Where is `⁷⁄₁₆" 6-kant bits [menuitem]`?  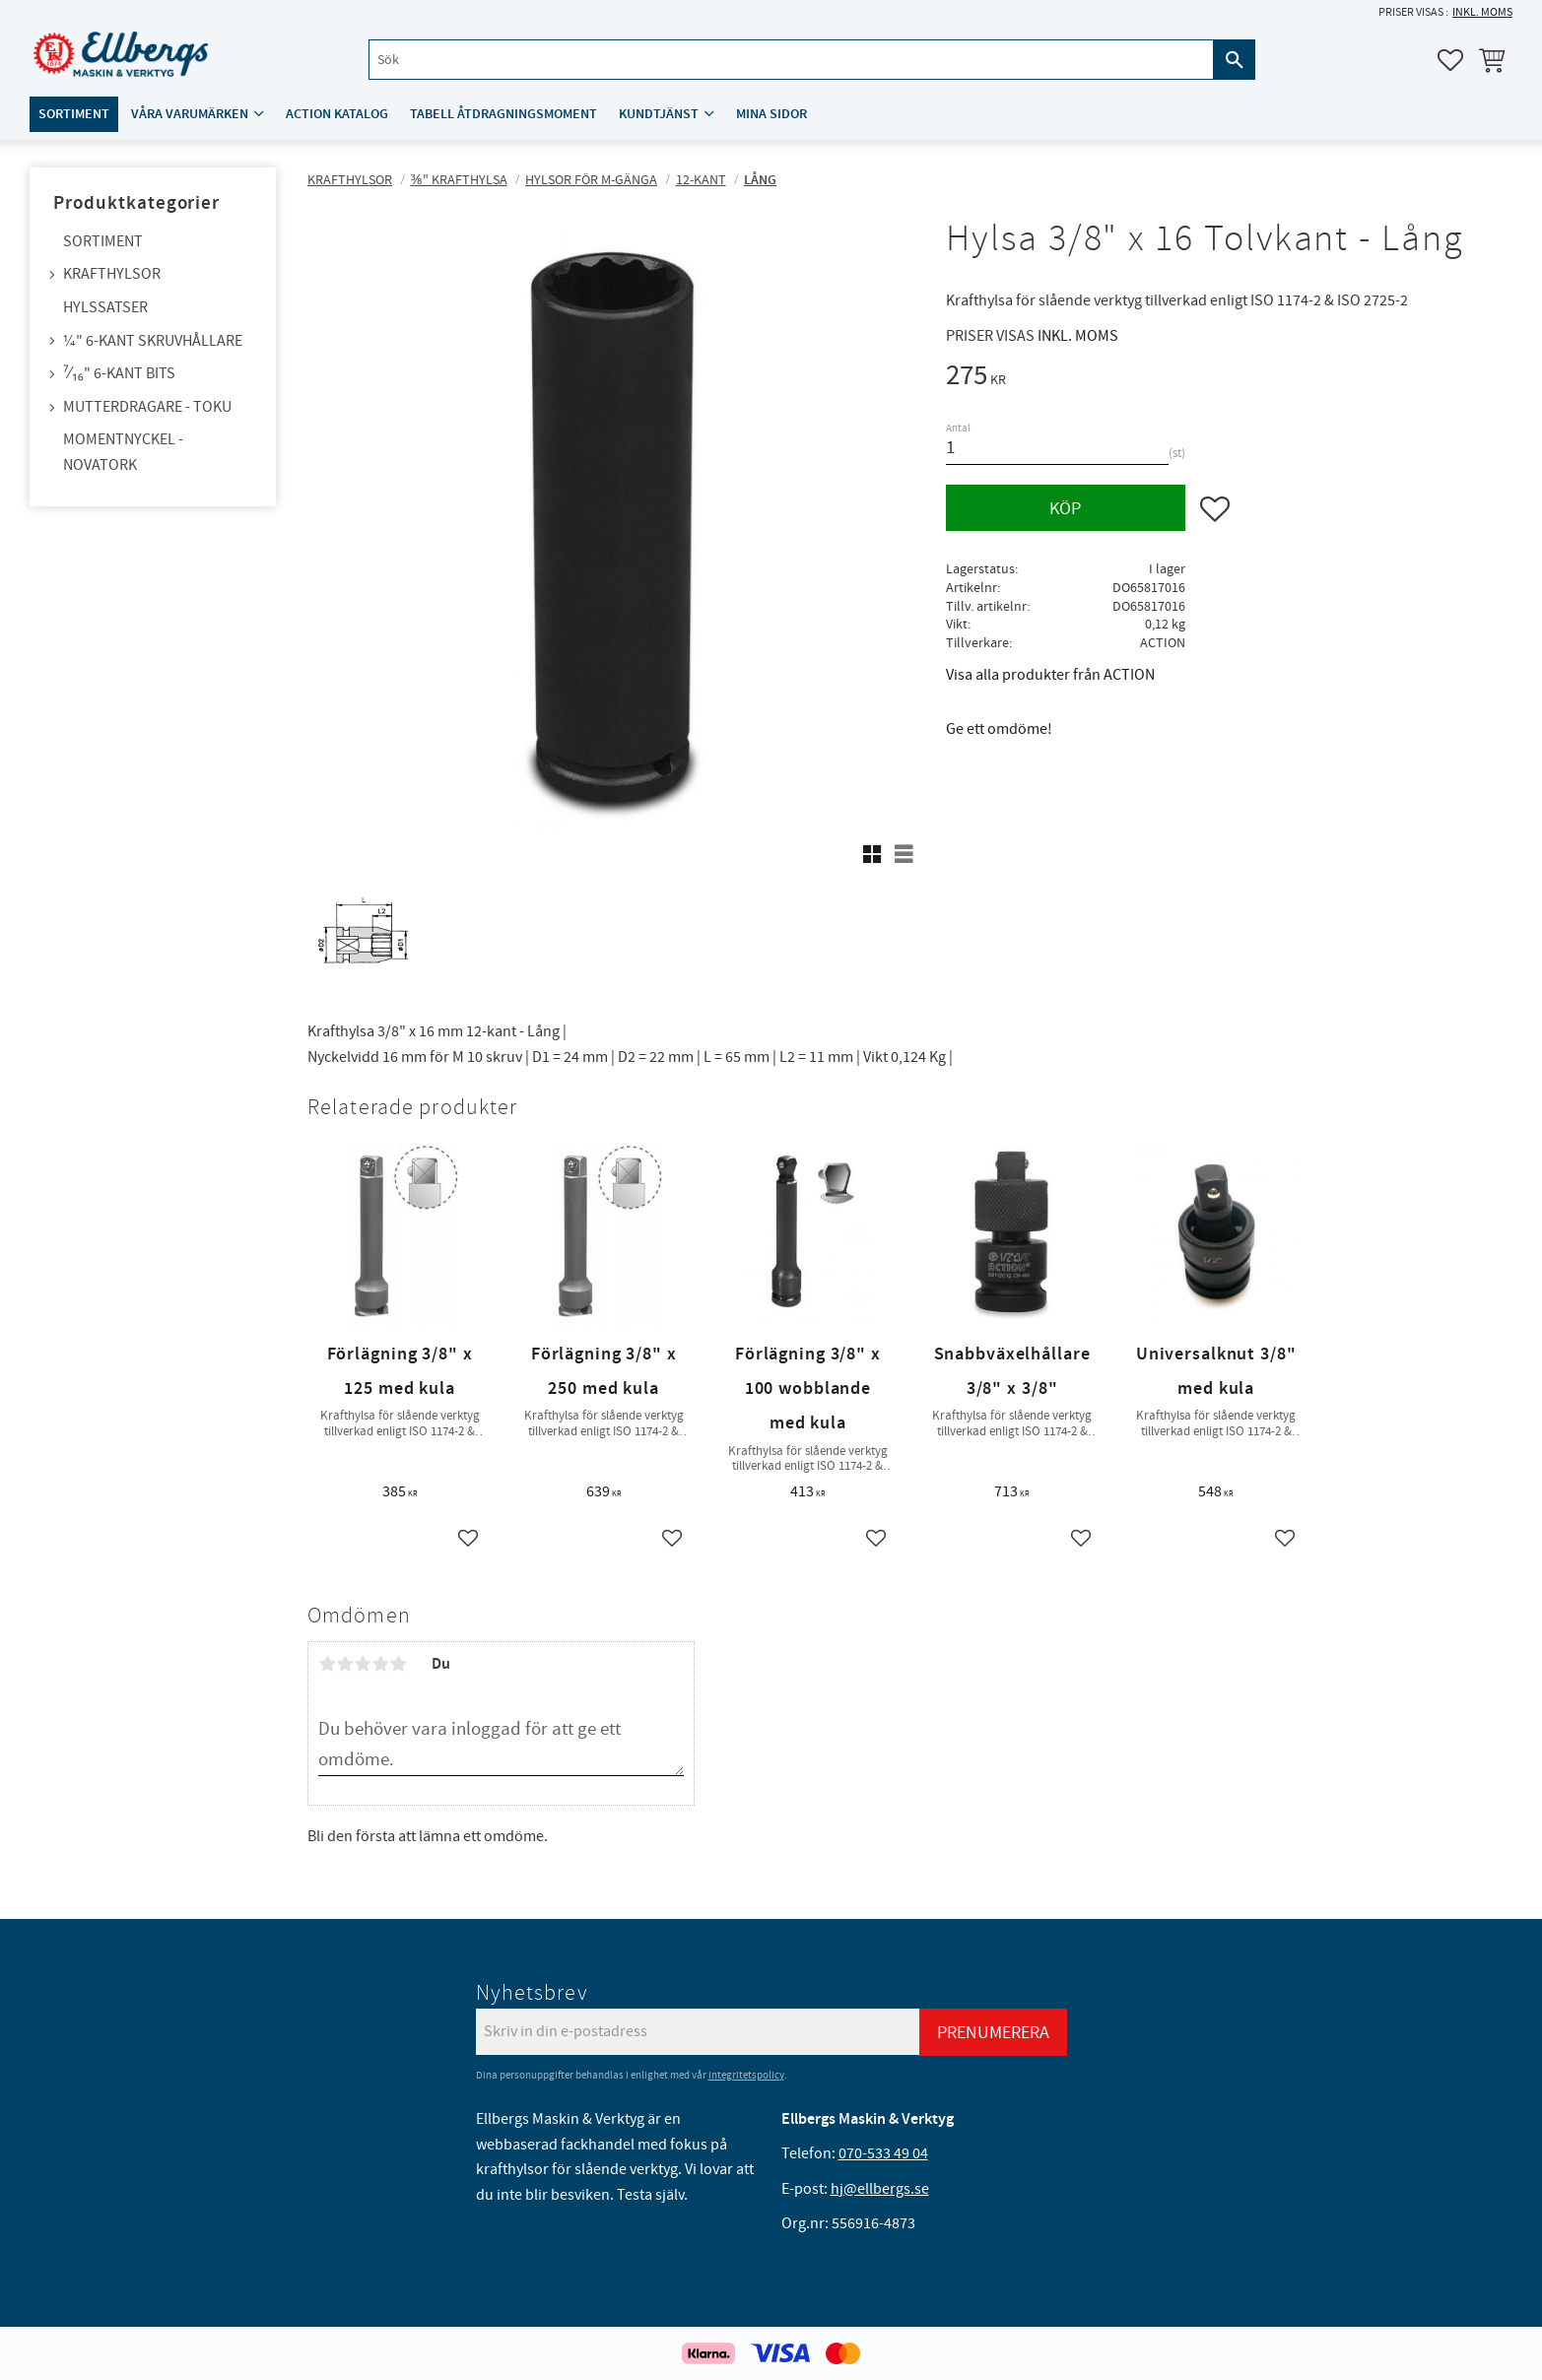 ⁷⁄₁₆" 6-kant bits [menuitem] is located at coordinates (119, 373).